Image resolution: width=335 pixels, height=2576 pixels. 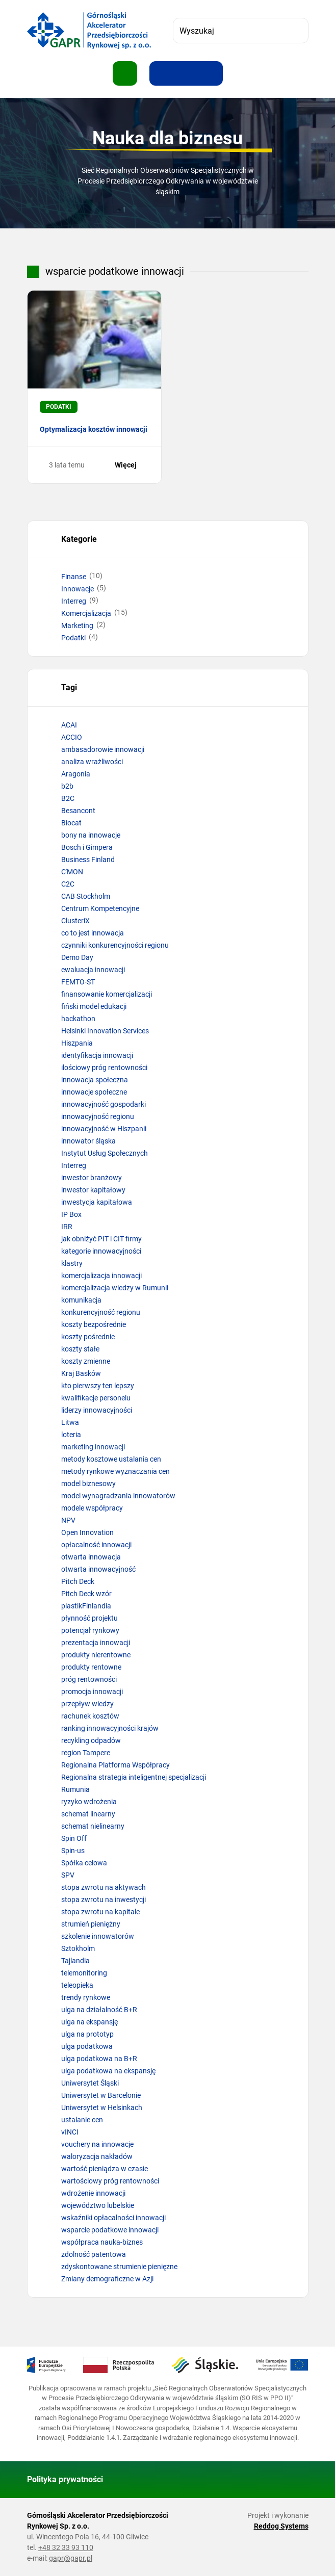 I want to click on potencjał rynkowy, so click(x=90, y=1630).